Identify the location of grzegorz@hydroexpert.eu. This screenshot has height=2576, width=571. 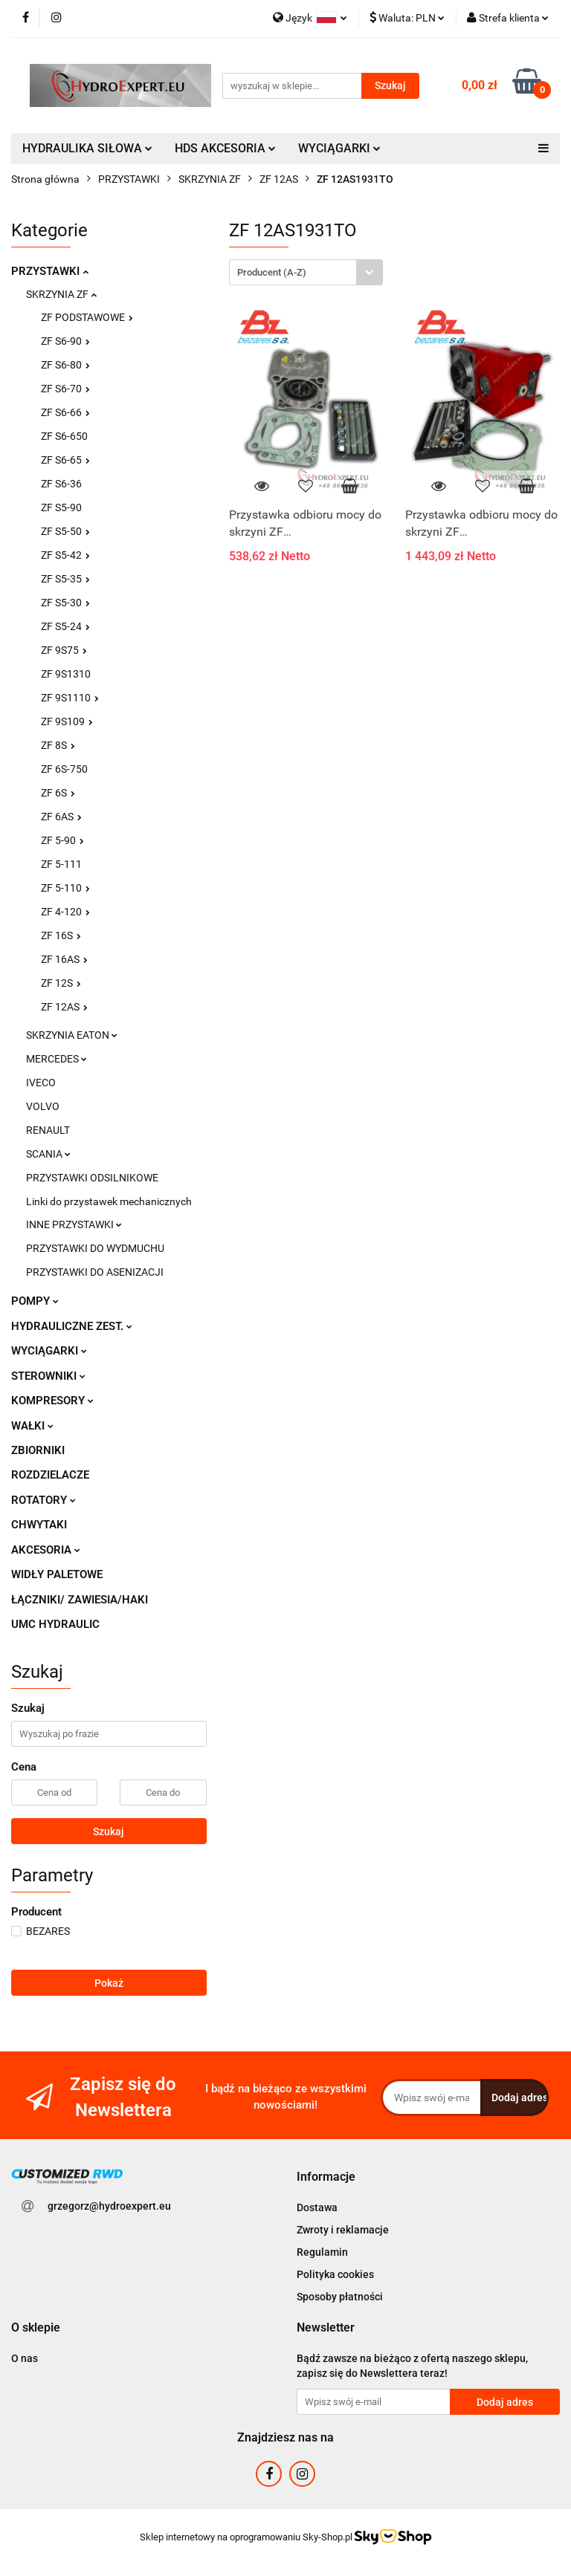
(109, 2206).